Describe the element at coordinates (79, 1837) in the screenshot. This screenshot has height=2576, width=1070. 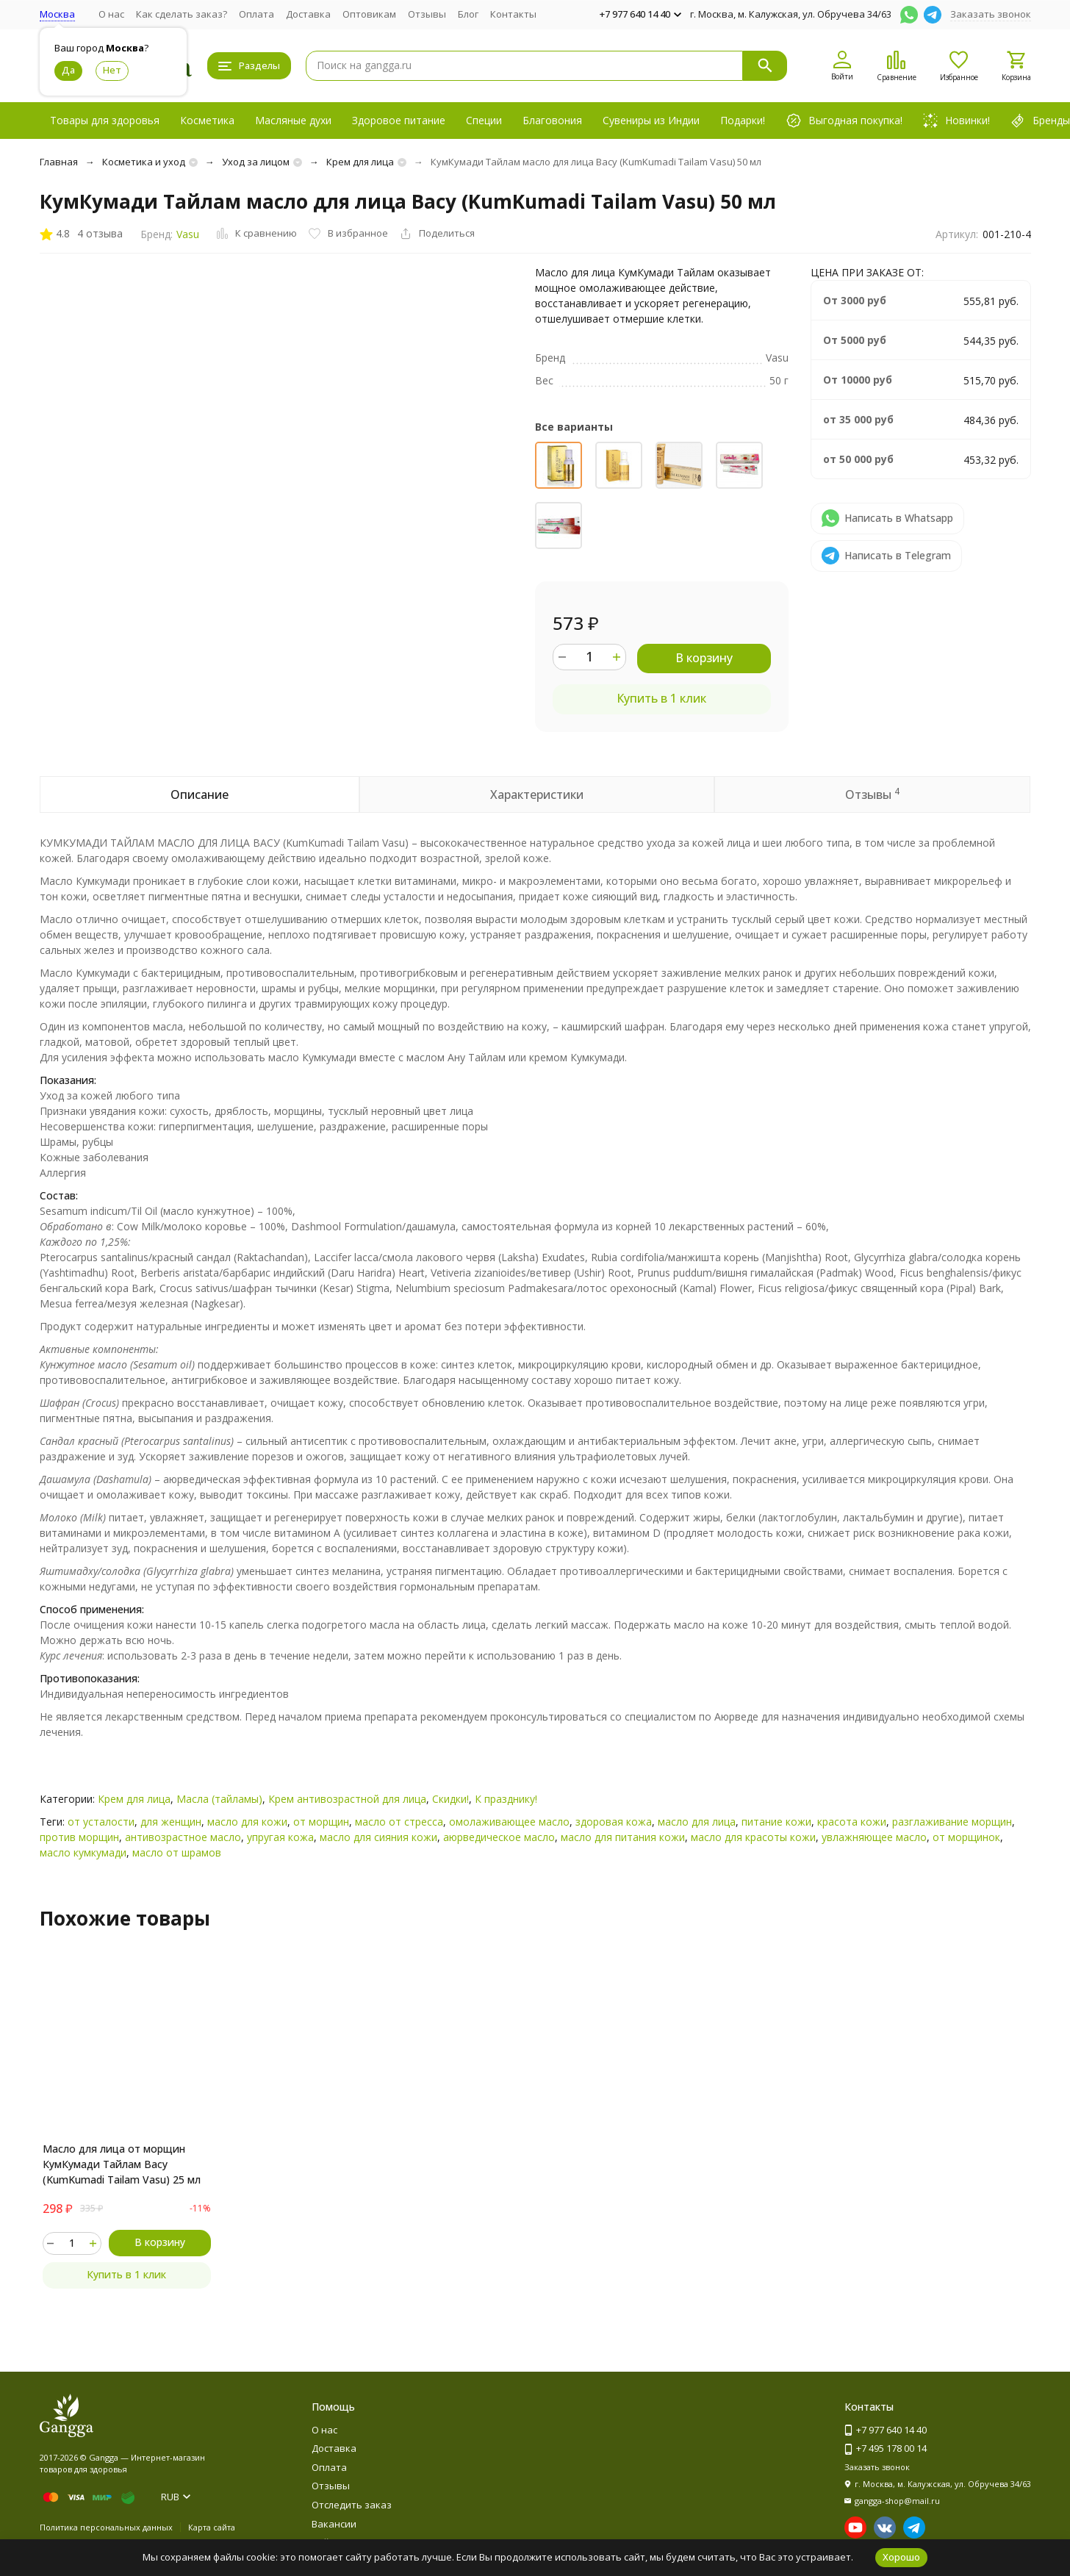
I see `против морщин` at that location.